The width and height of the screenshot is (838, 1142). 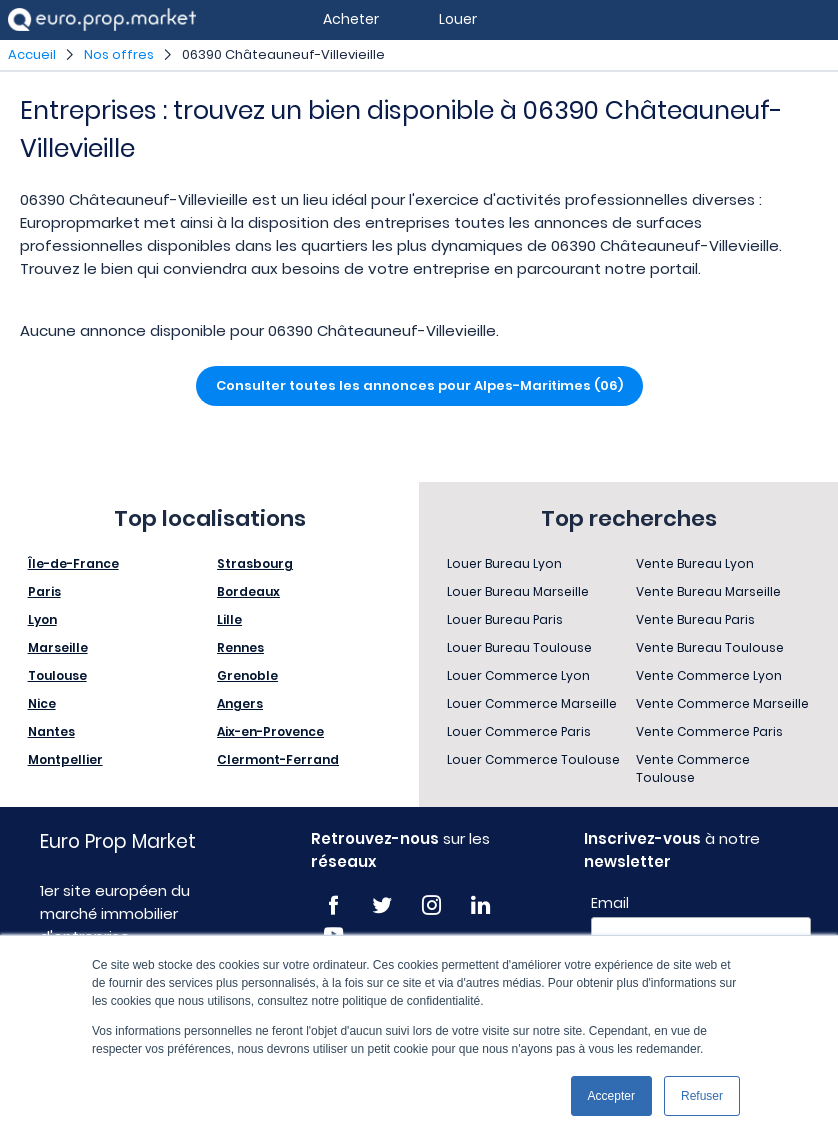 I want to click on Vente Commerce Paris, so click(x=709, y=731).